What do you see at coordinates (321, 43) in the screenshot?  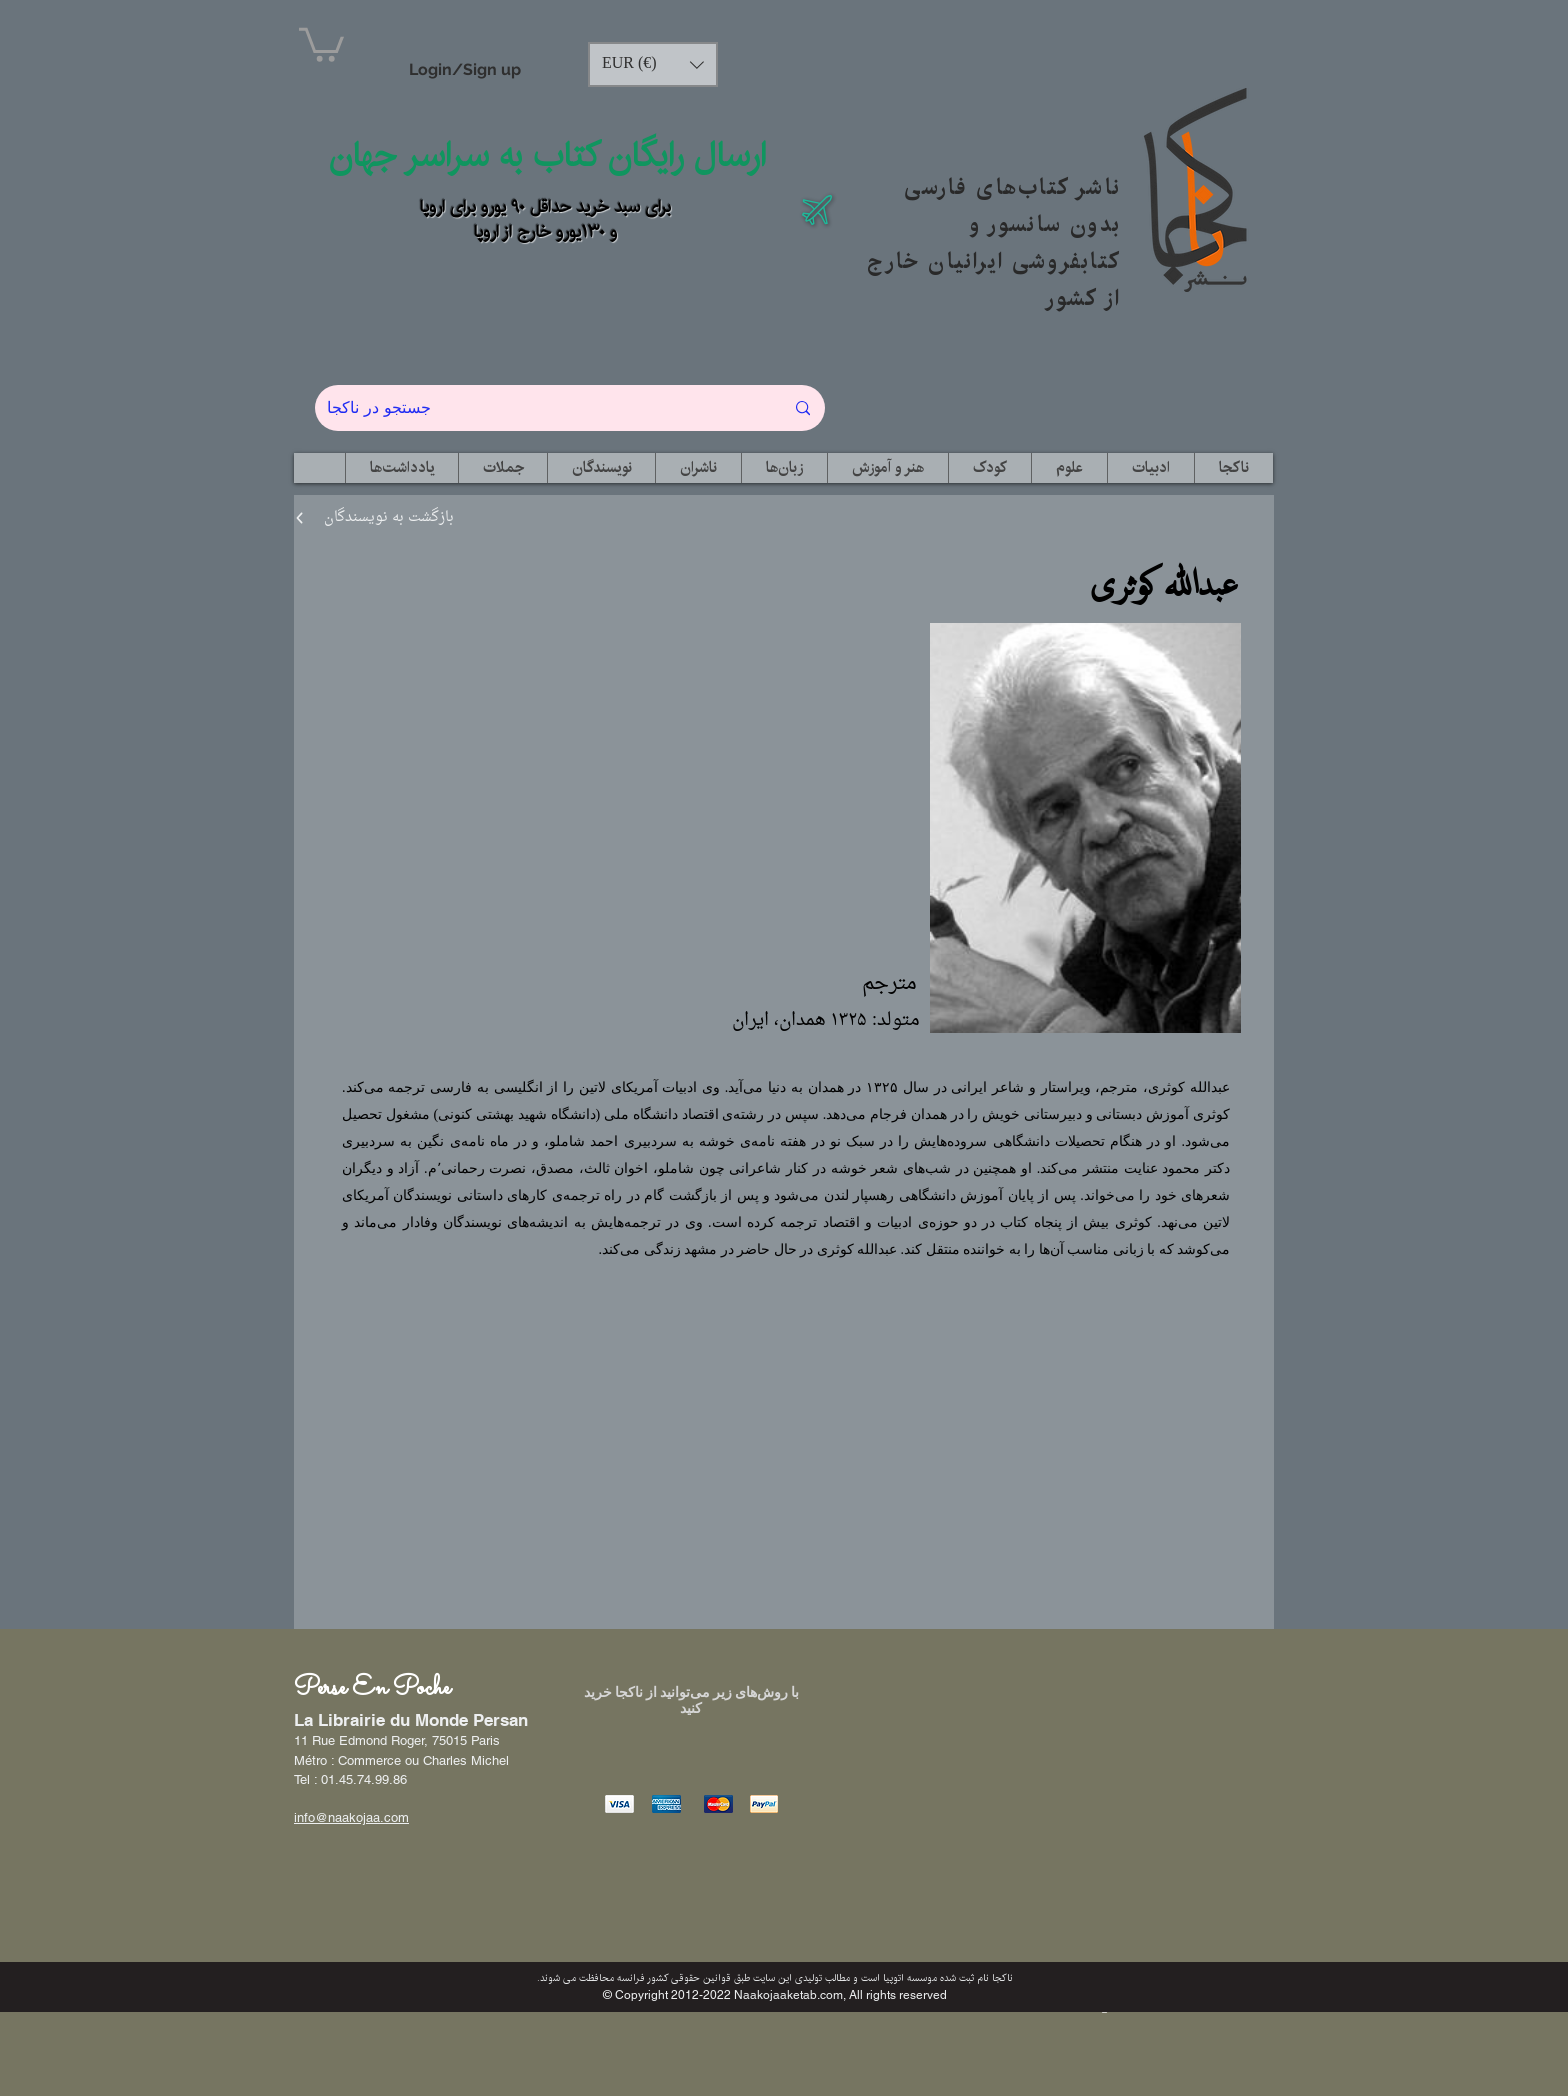 I see `[button]` at bounding box center [321, 43].